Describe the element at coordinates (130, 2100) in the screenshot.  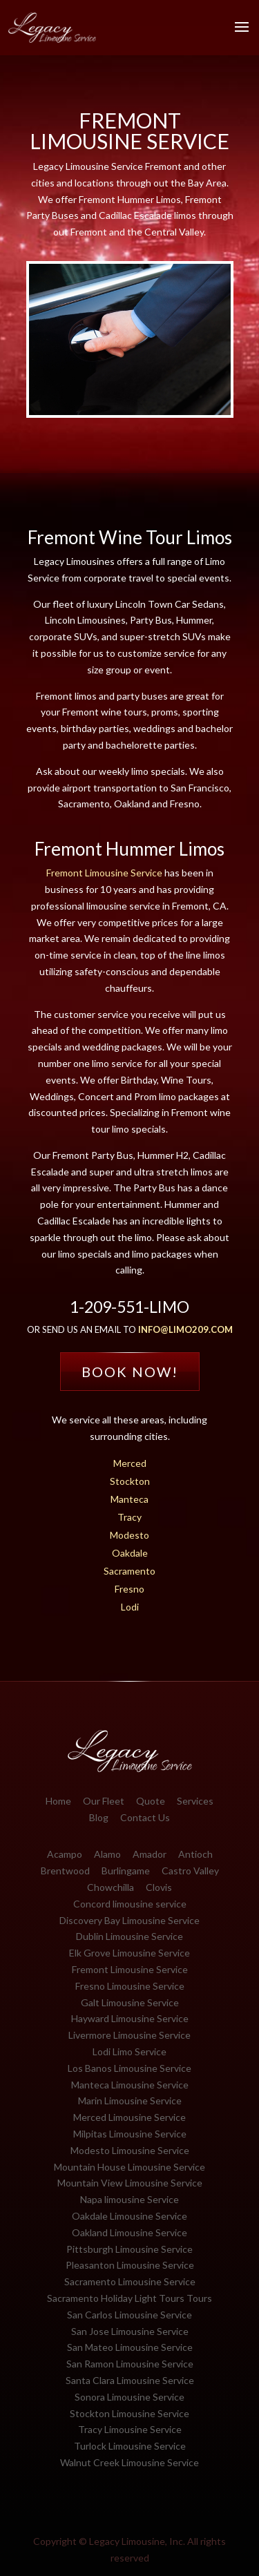
I see `Marin Limousine Service` at that location.